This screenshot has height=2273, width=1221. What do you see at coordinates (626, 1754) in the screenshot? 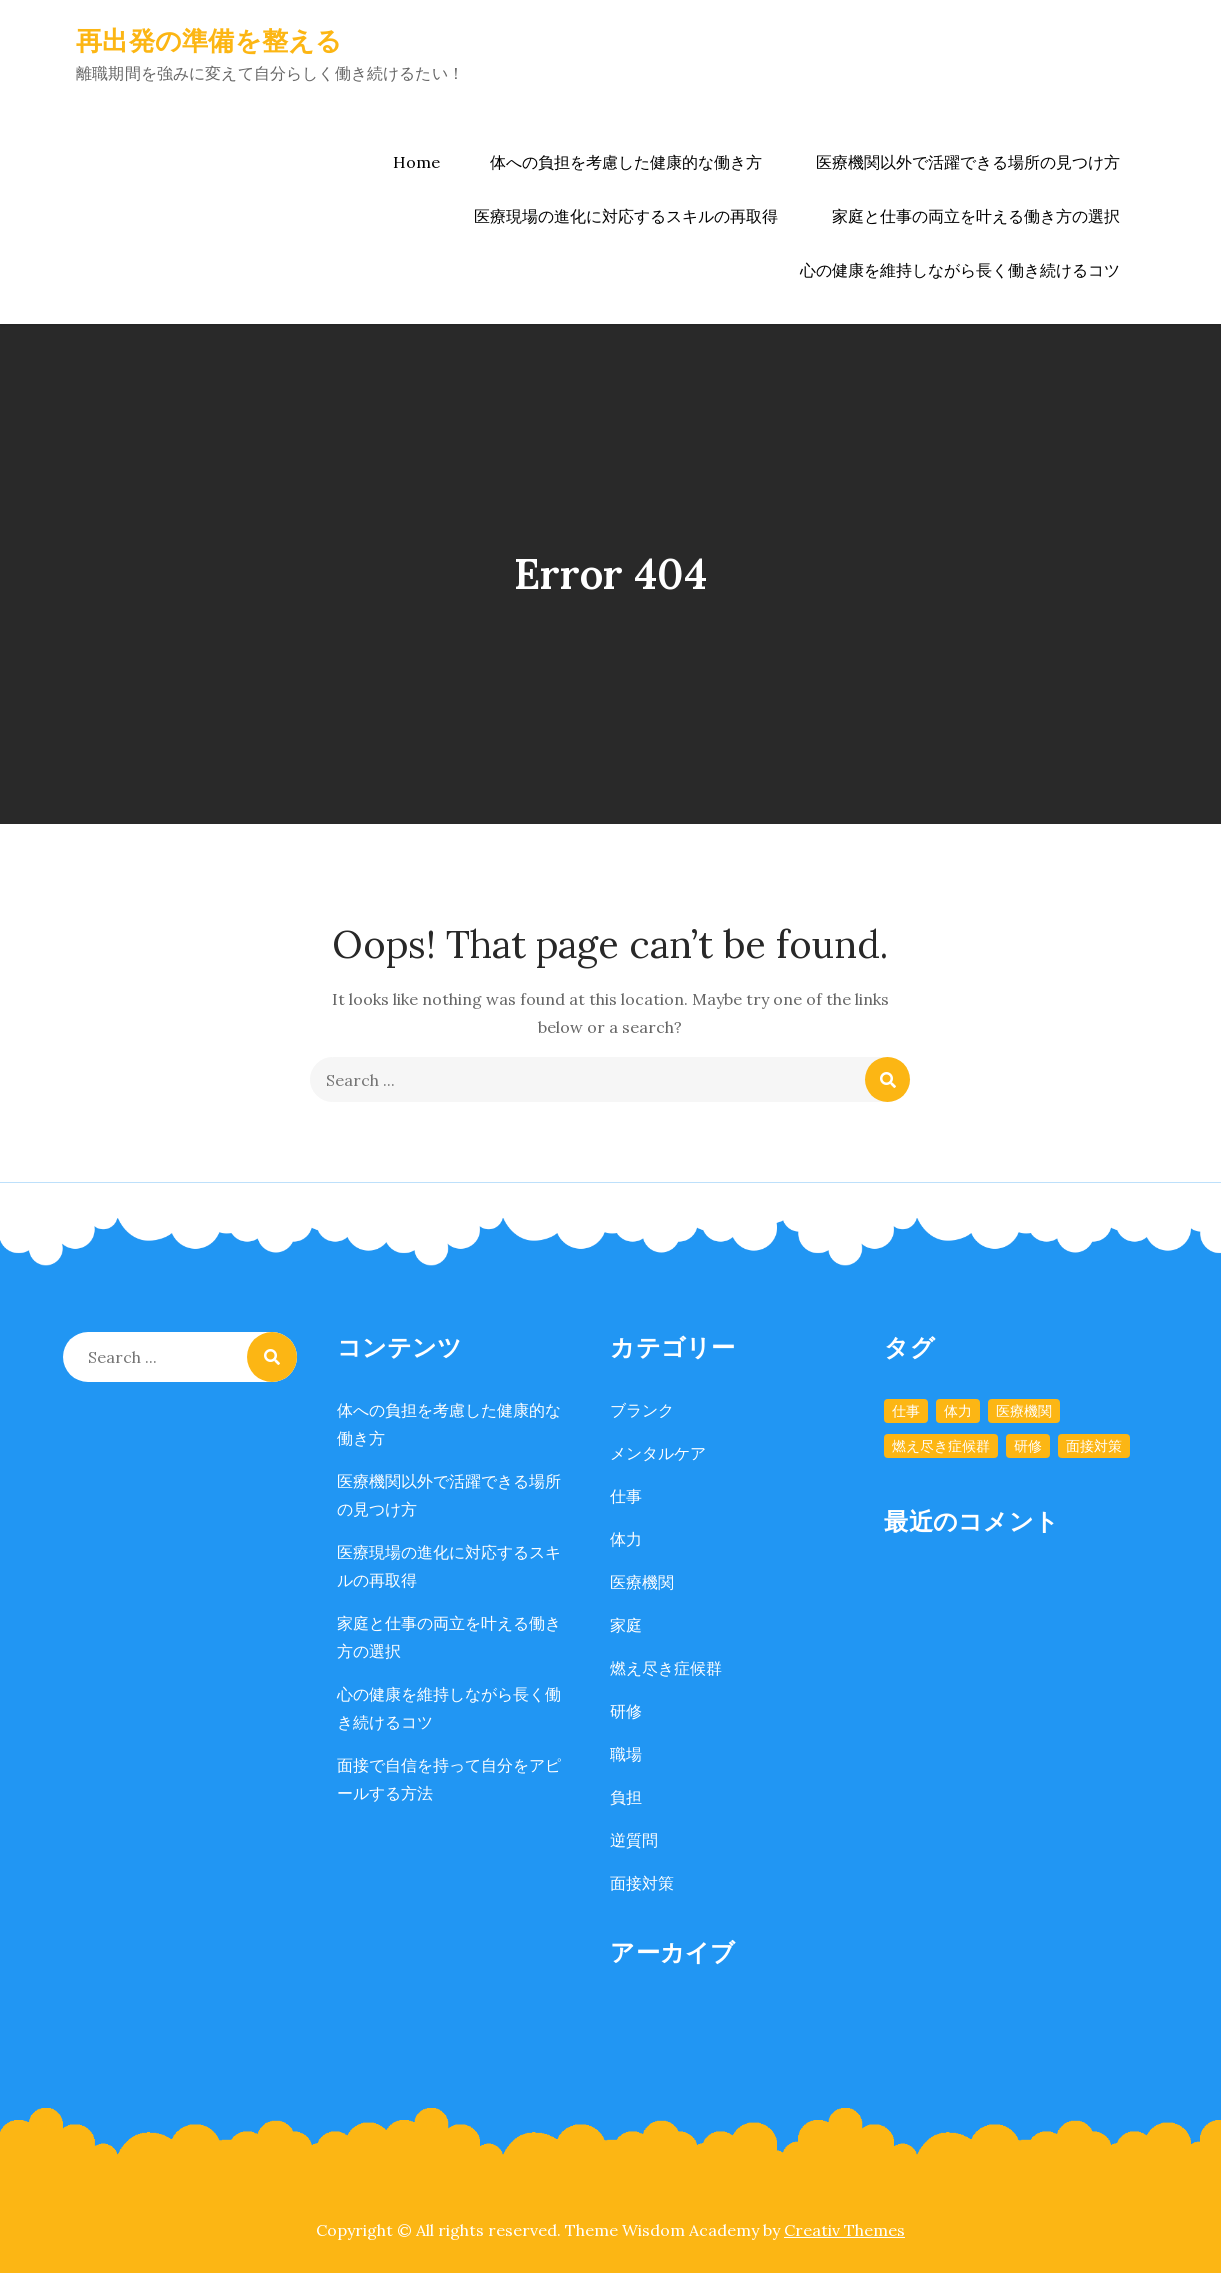
I see `職場` at bounding box center [626, 1754].